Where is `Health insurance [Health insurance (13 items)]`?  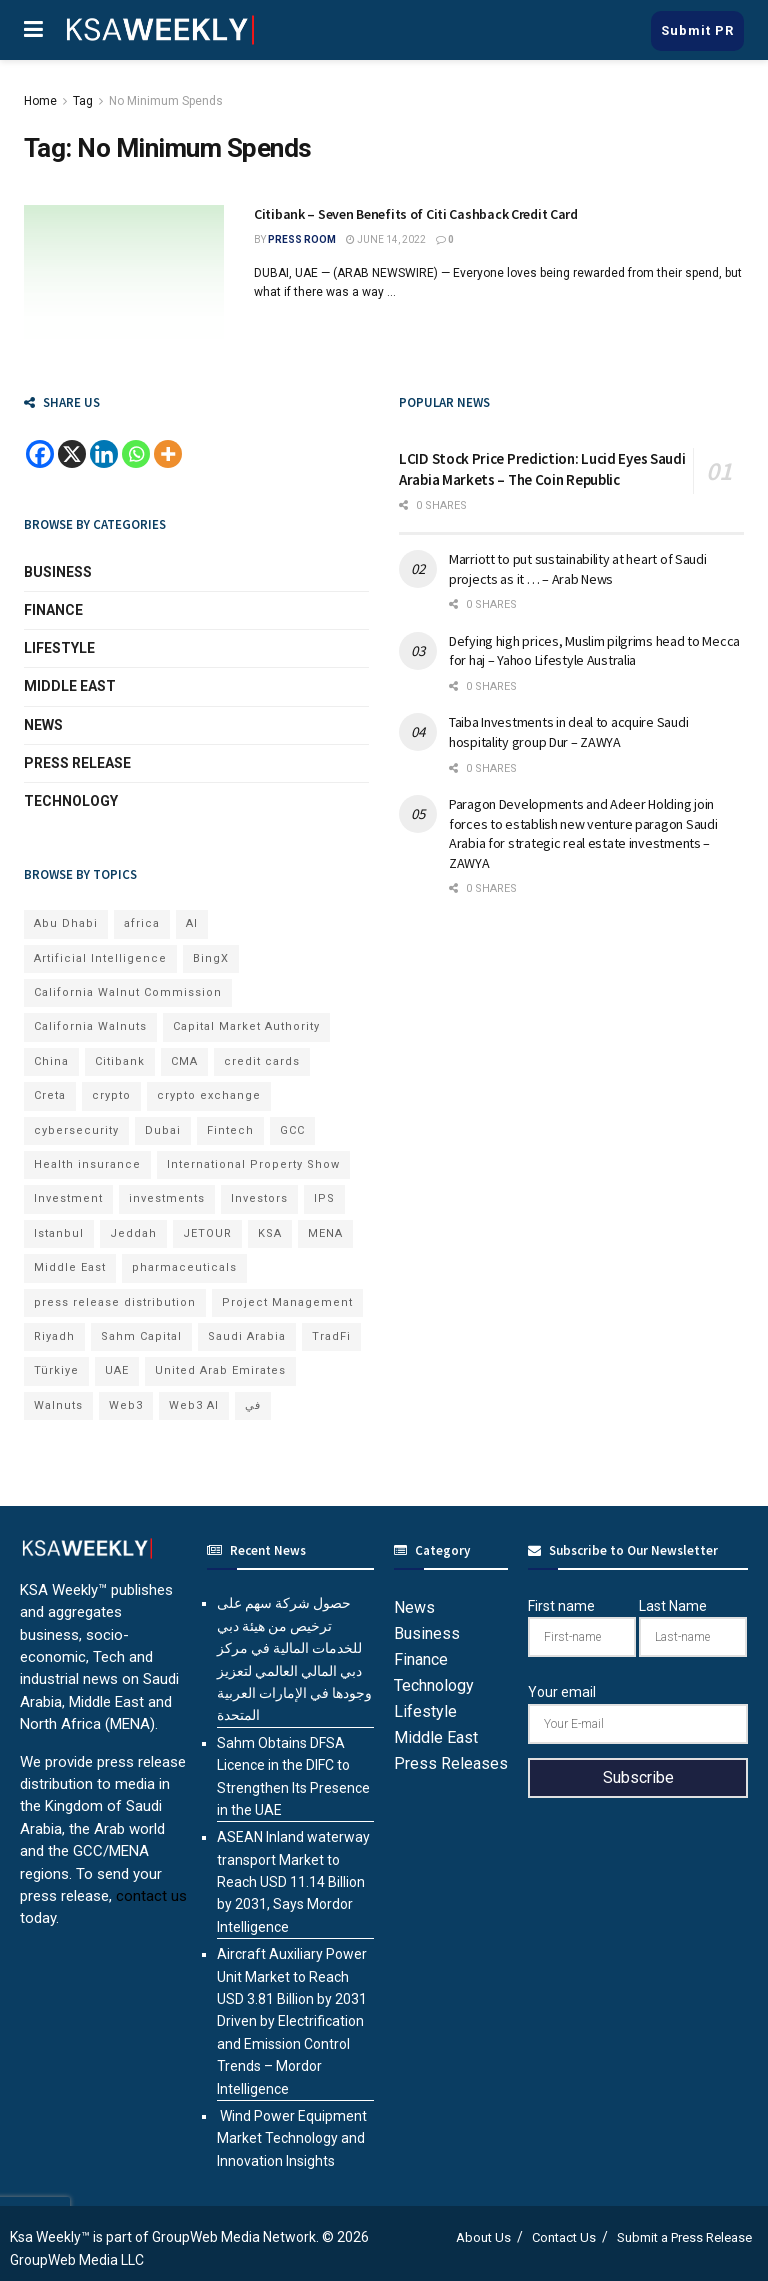
Health insurance [Health insurance (13 items)] is located at coordinates (87, 1164).